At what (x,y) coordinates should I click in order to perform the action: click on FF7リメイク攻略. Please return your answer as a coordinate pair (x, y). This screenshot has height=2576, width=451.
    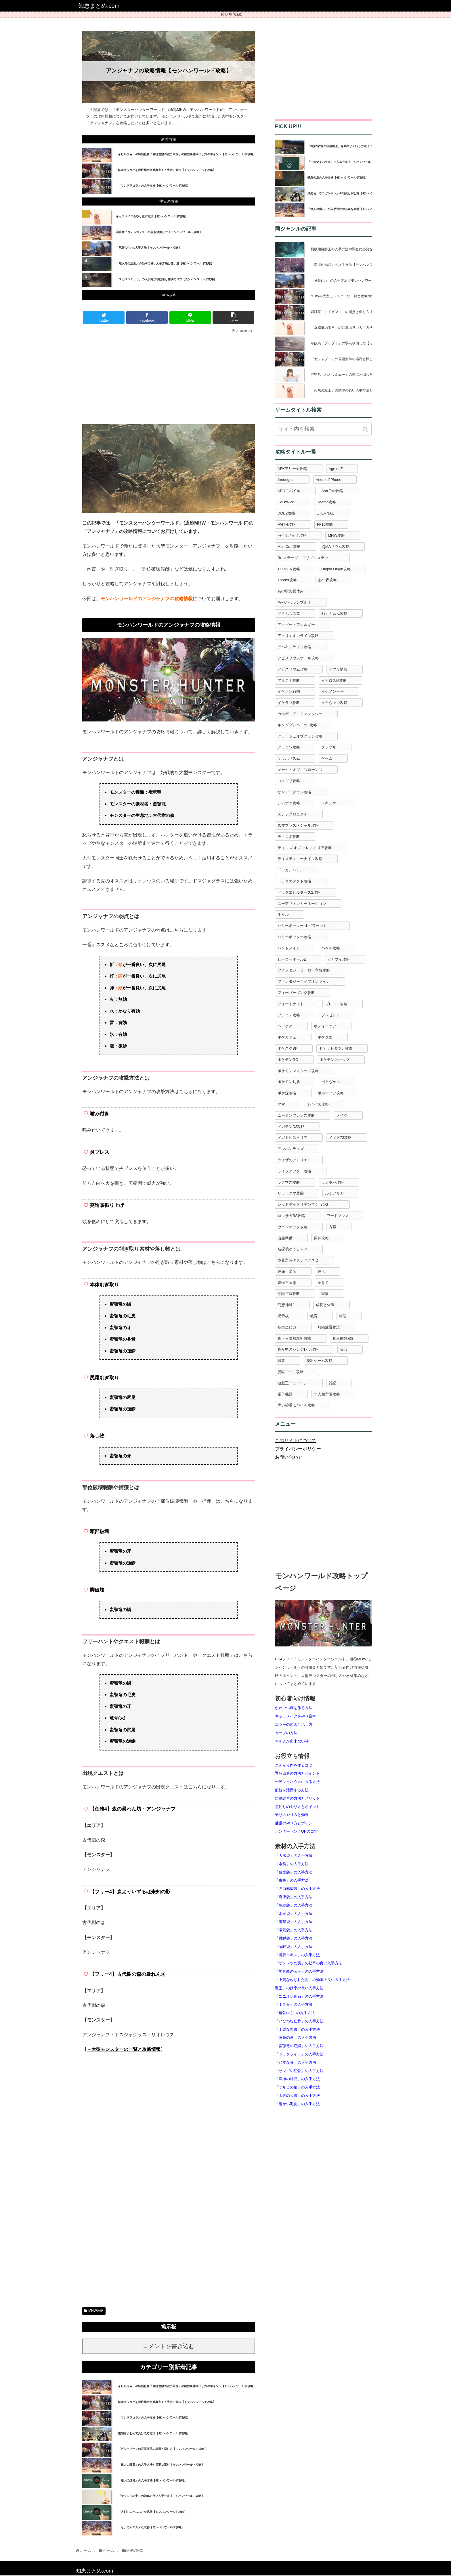
    Looking at the image, I should click on (292, 535).